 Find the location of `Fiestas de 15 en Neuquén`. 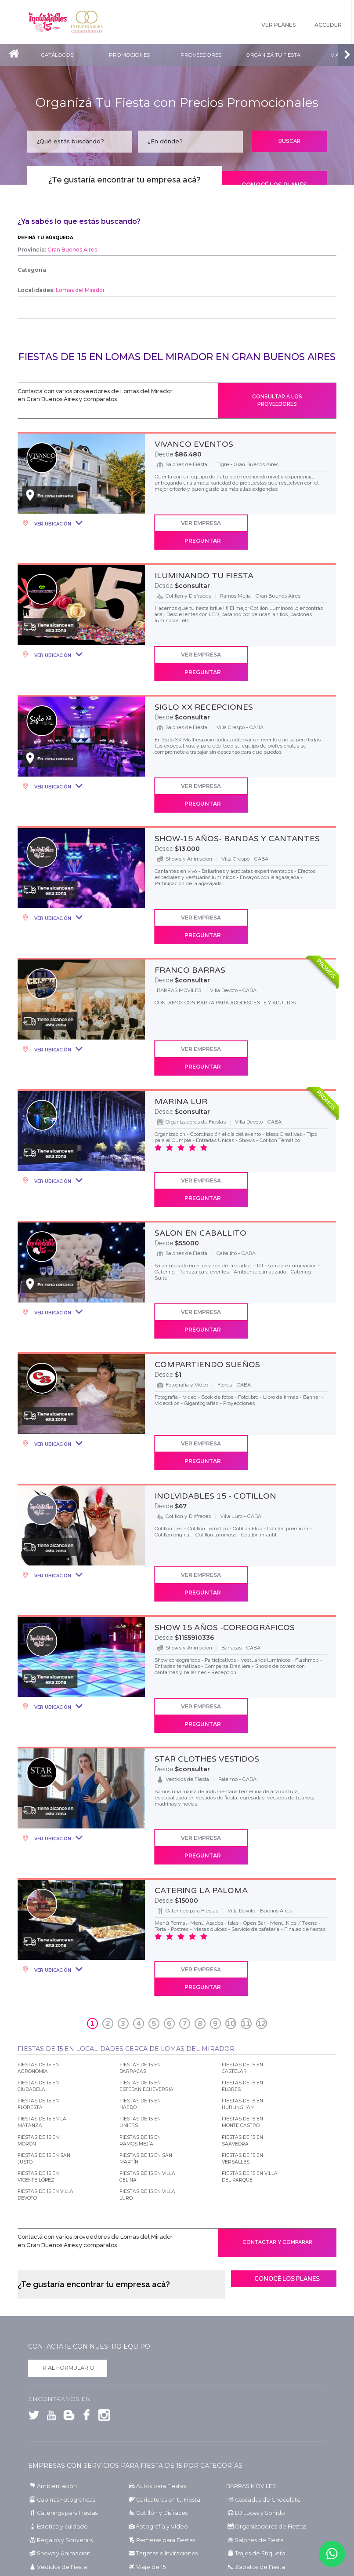

Fiestas de 15 en Neuquén is located at coordinates (59, 2484).